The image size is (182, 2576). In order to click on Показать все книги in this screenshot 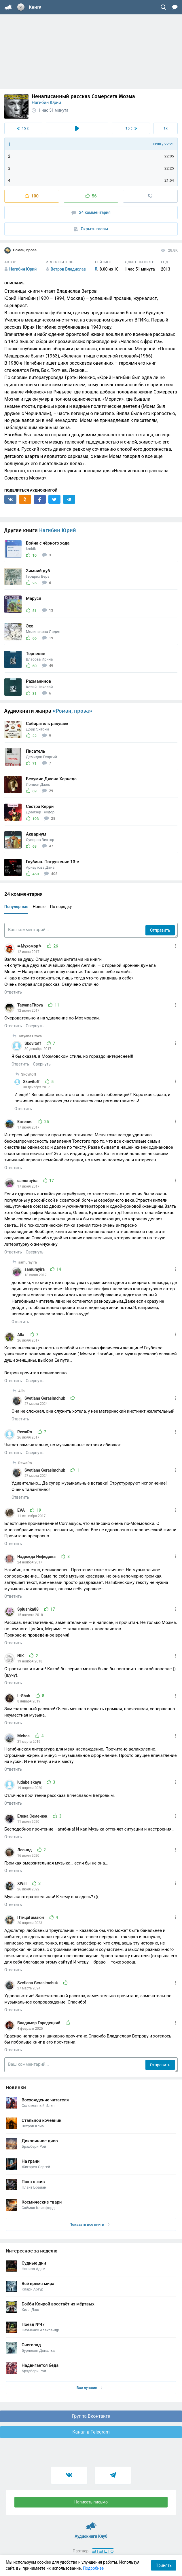, I will do `click(89, 2224)`.